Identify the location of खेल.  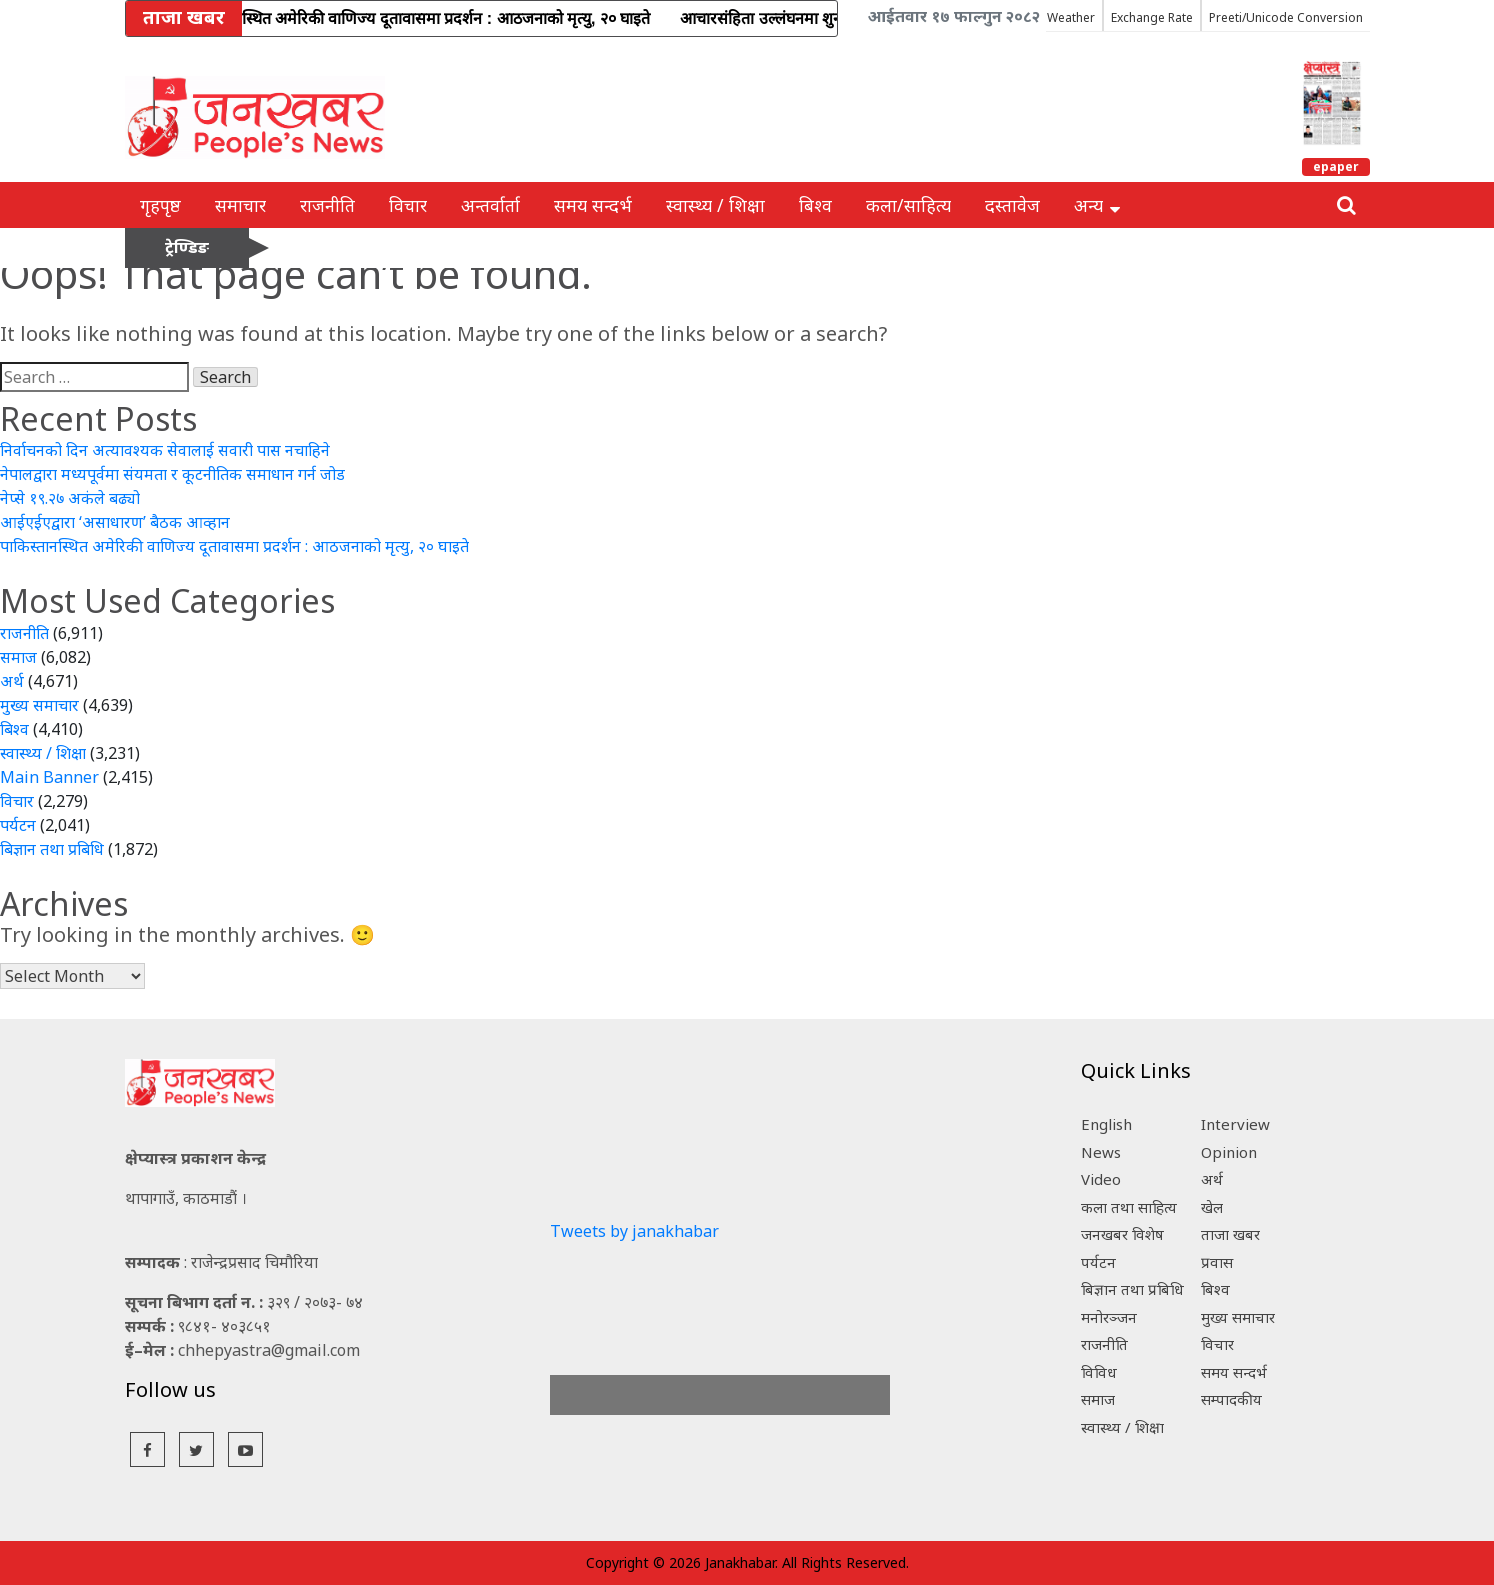
(1212, 1207).